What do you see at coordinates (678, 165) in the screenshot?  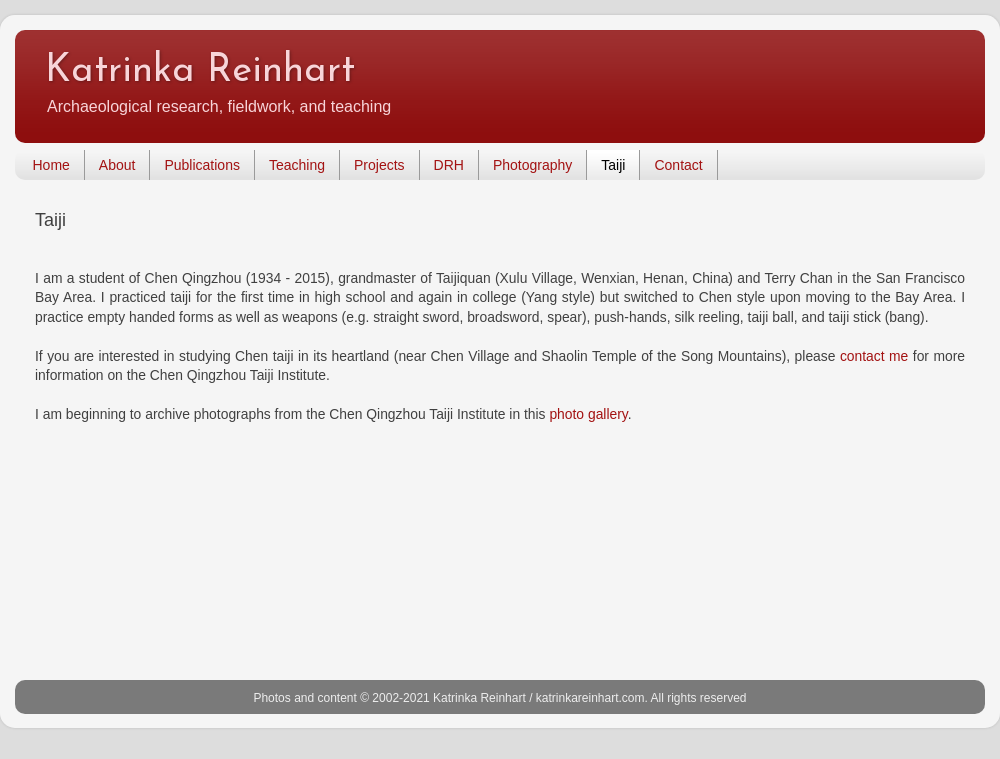 I see `Contact` at bounding box center [678, 165].